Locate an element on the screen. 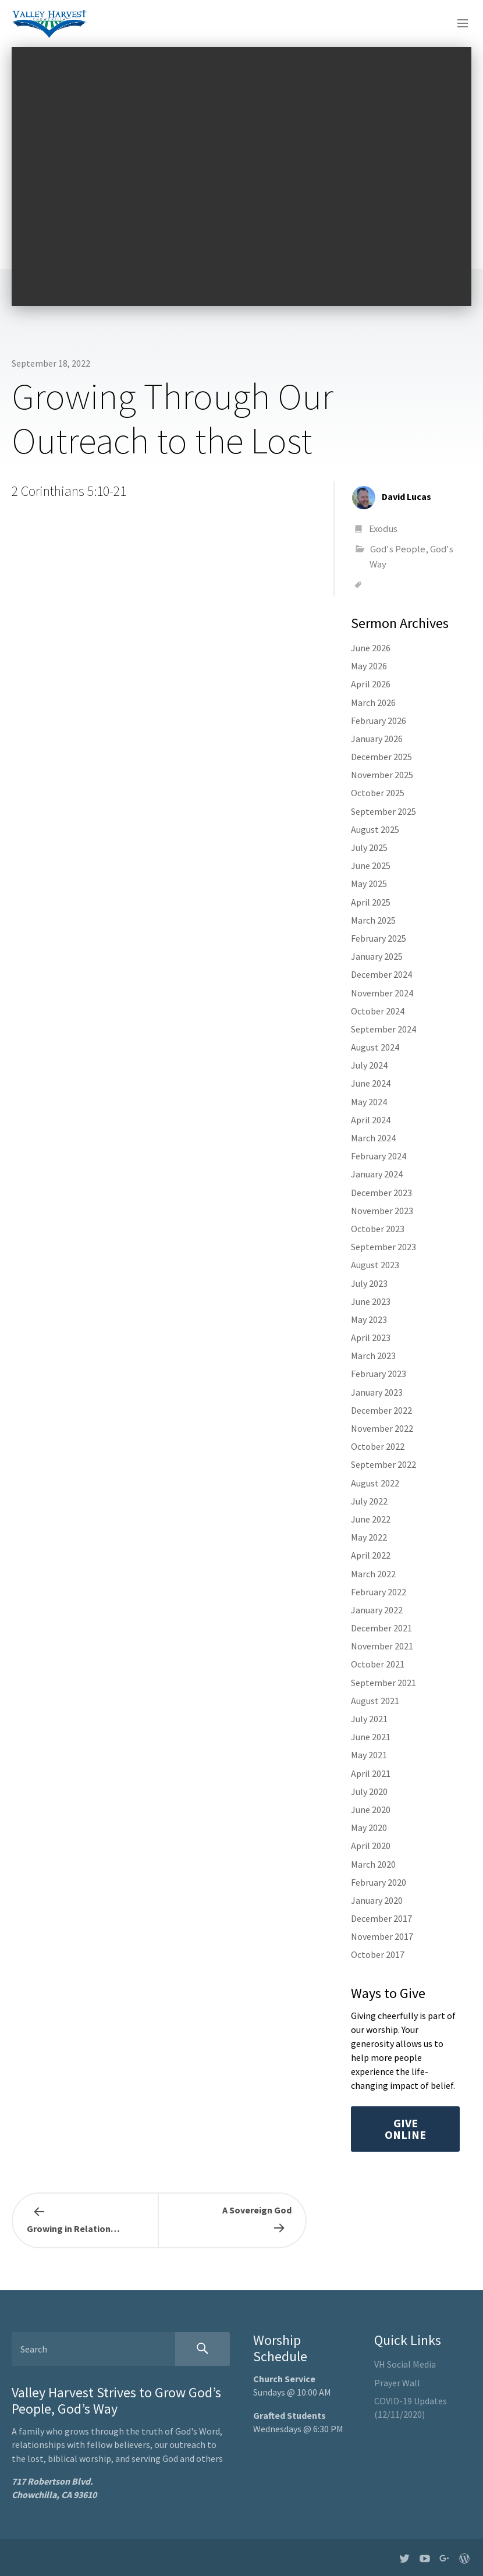 Image resolution: width=483 pixels, height=2576 pixels. April 2023 is located at coordinates (370, 1337).